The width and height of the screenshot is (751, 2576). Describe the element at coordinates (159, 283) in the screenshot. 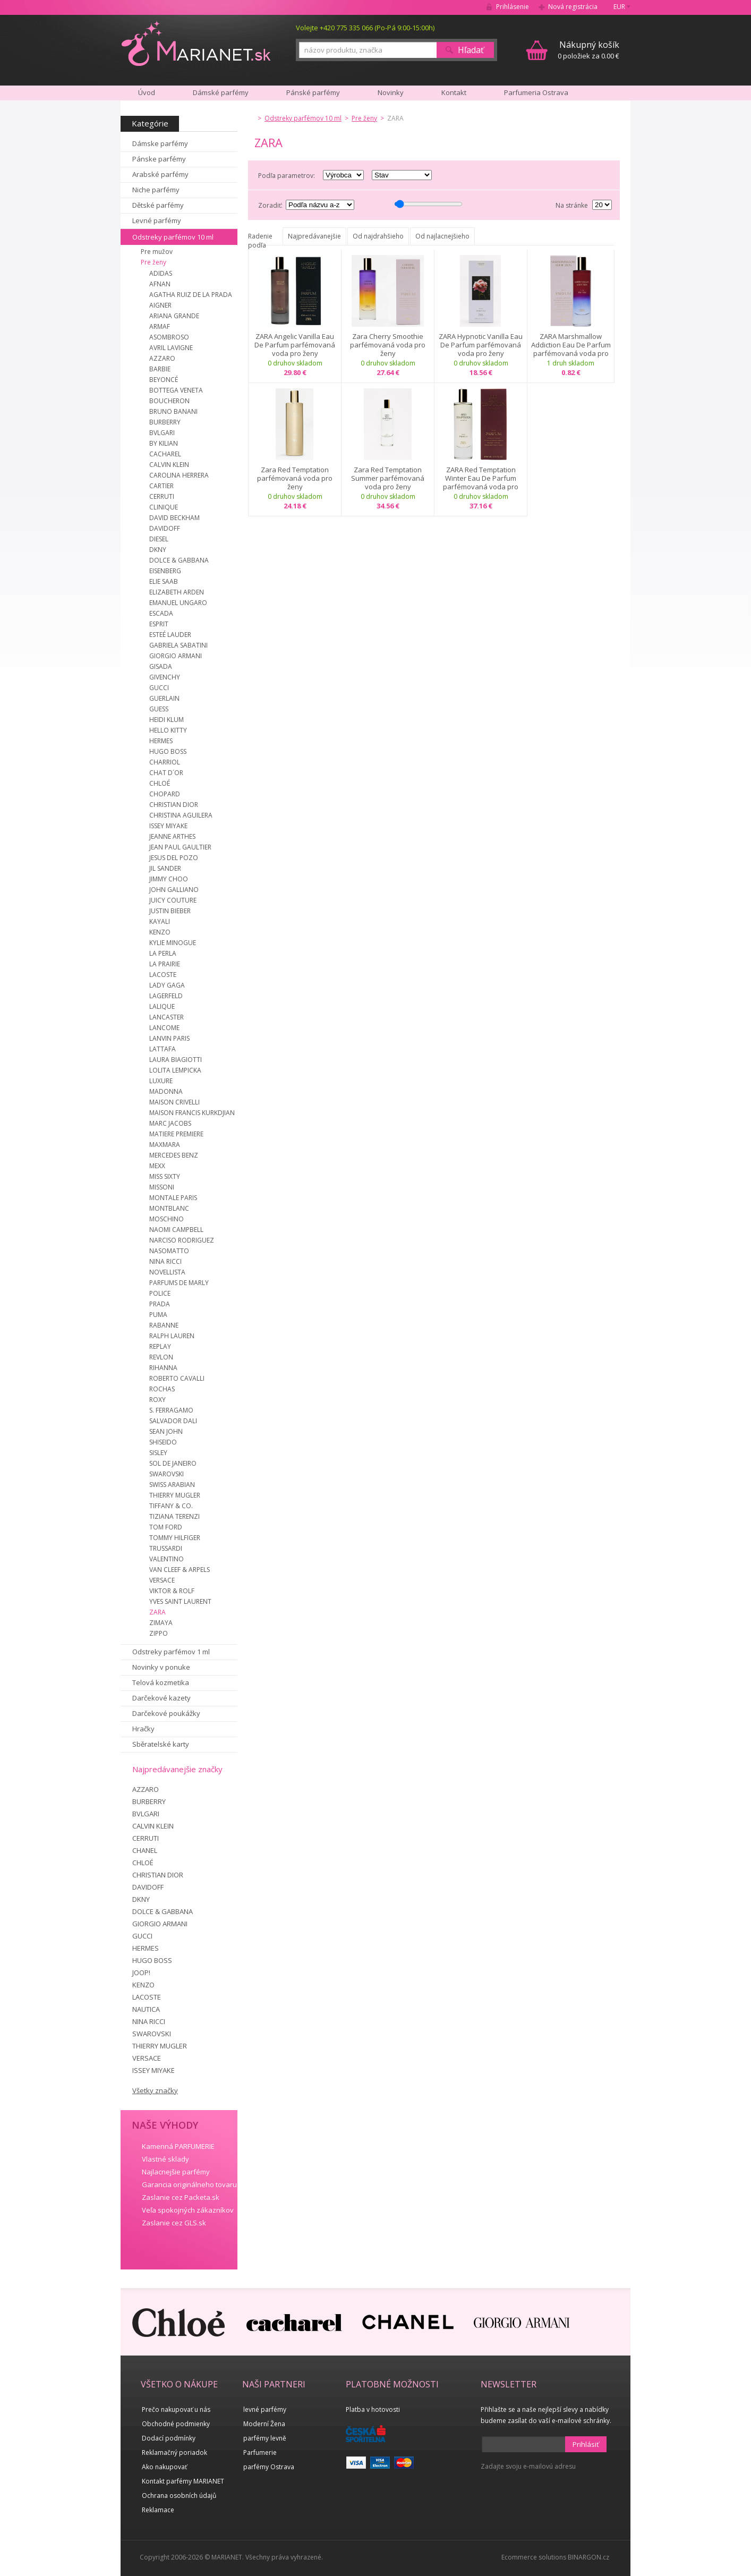

I see `AFNAN` at that location.